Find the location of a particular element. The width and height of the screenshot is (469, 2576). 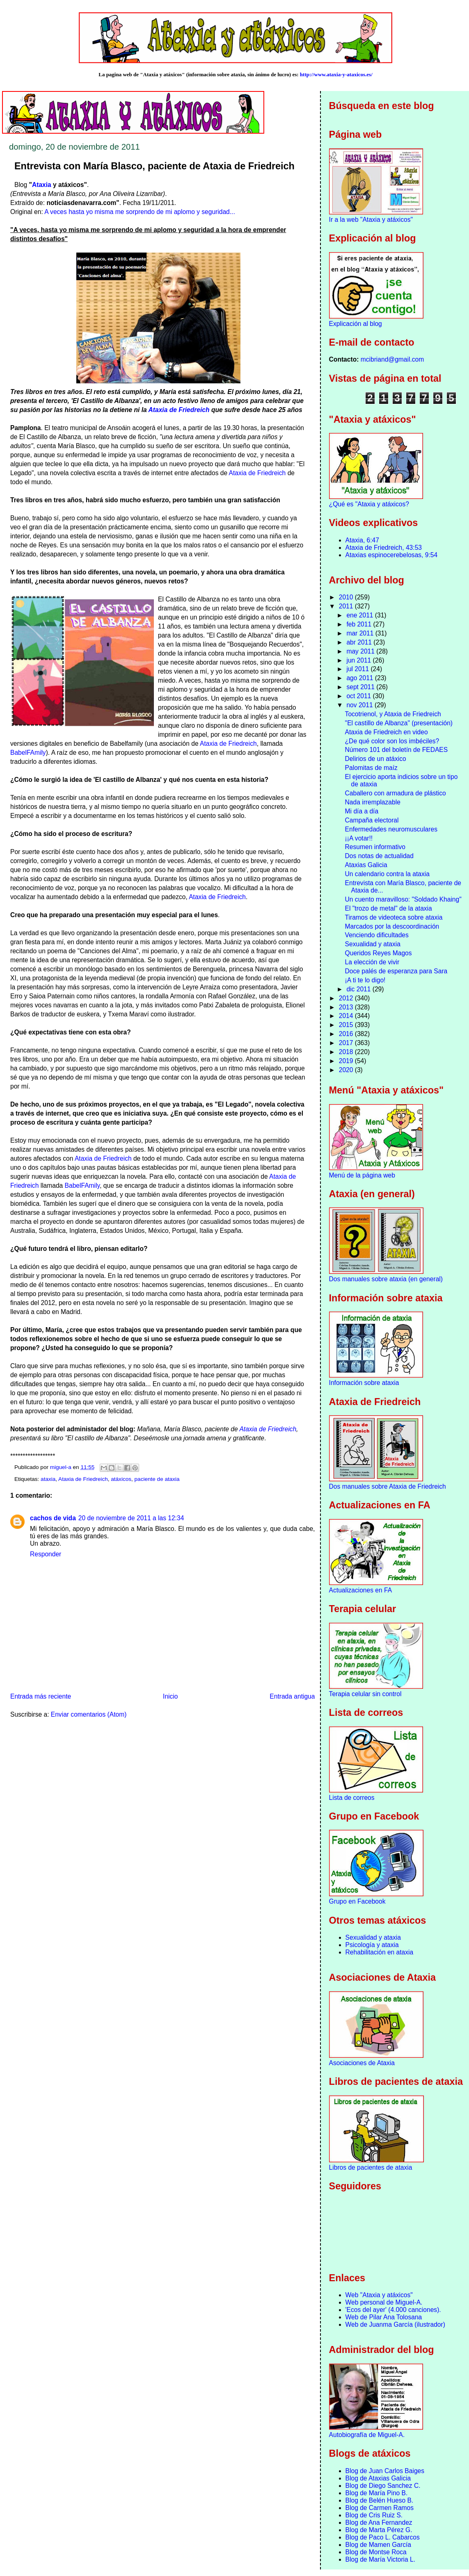

Ataxia, 6:47 is located at coordinates (362, 540).